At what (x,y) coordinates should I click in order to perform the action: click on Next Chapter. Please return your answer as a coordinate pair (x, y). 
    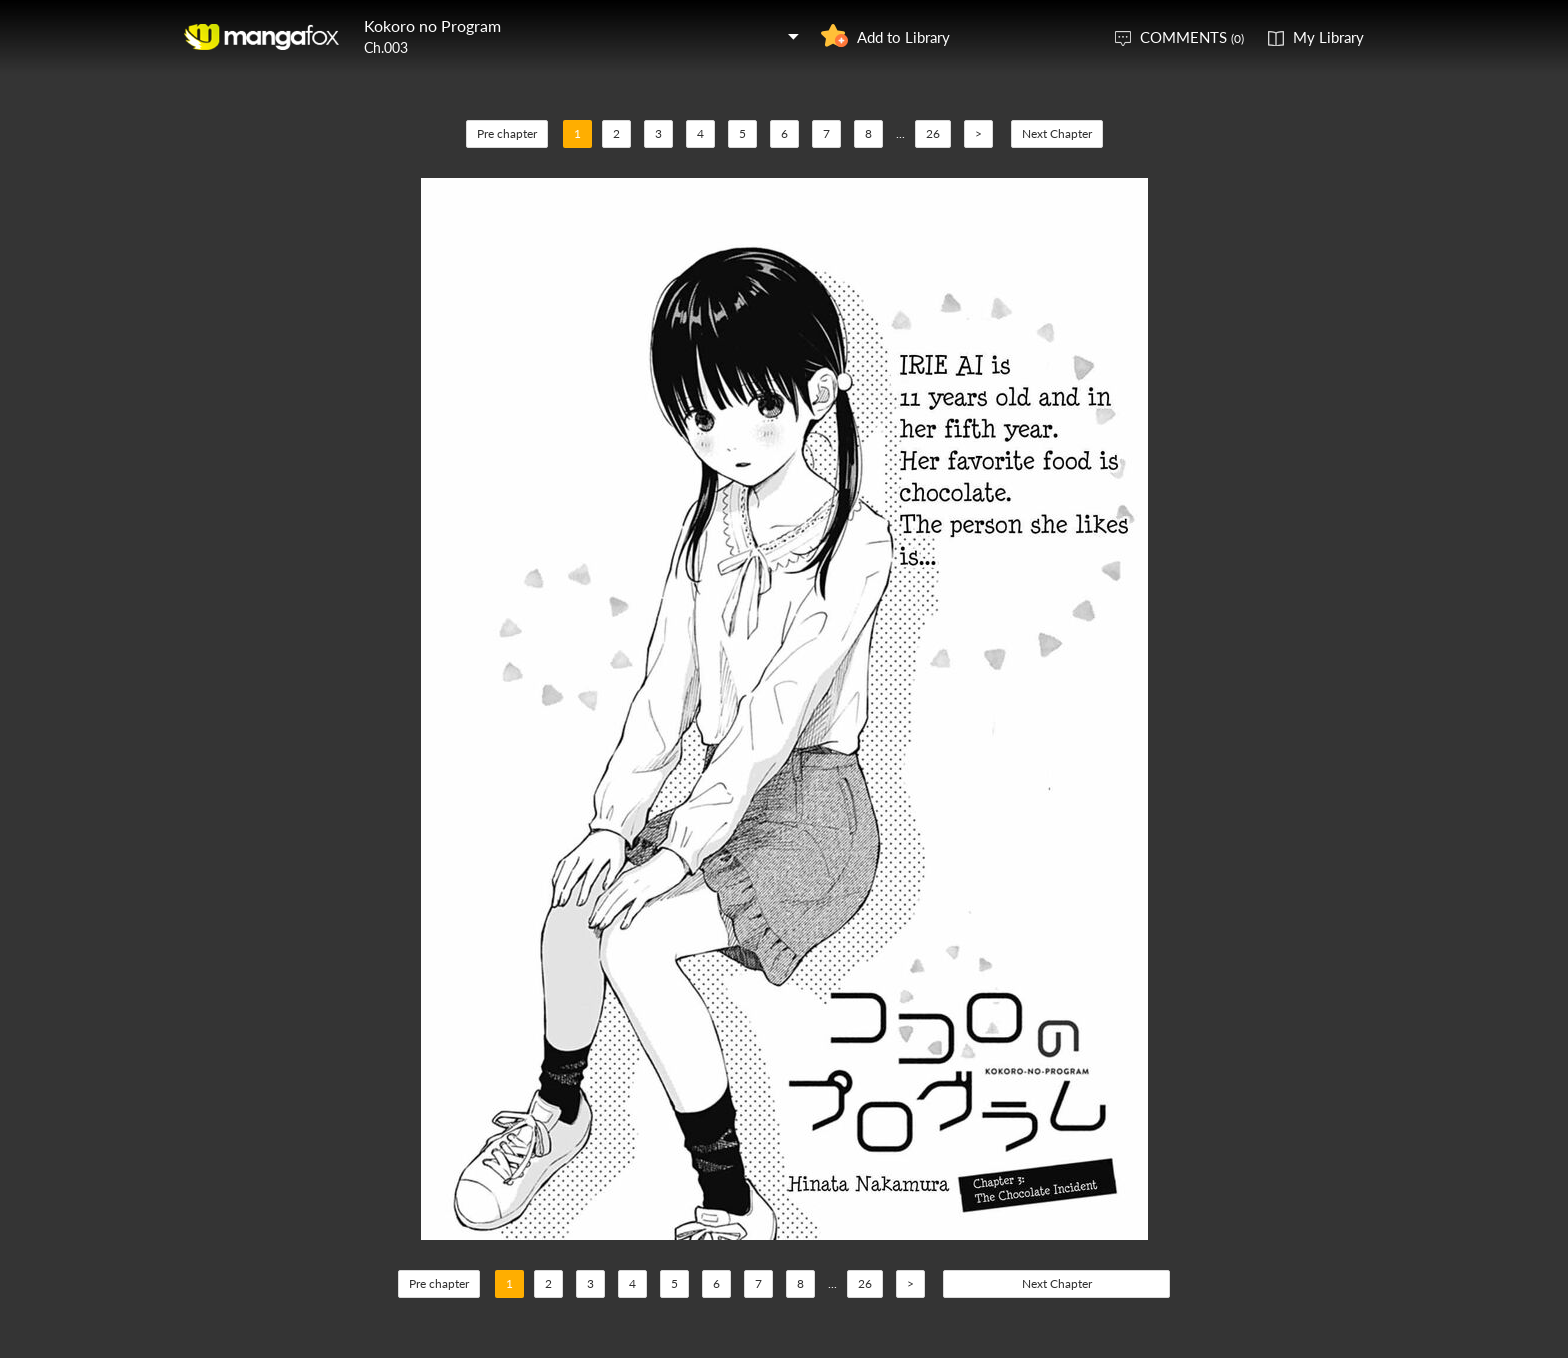
    Looking at the image, I should click on (1057, 133).